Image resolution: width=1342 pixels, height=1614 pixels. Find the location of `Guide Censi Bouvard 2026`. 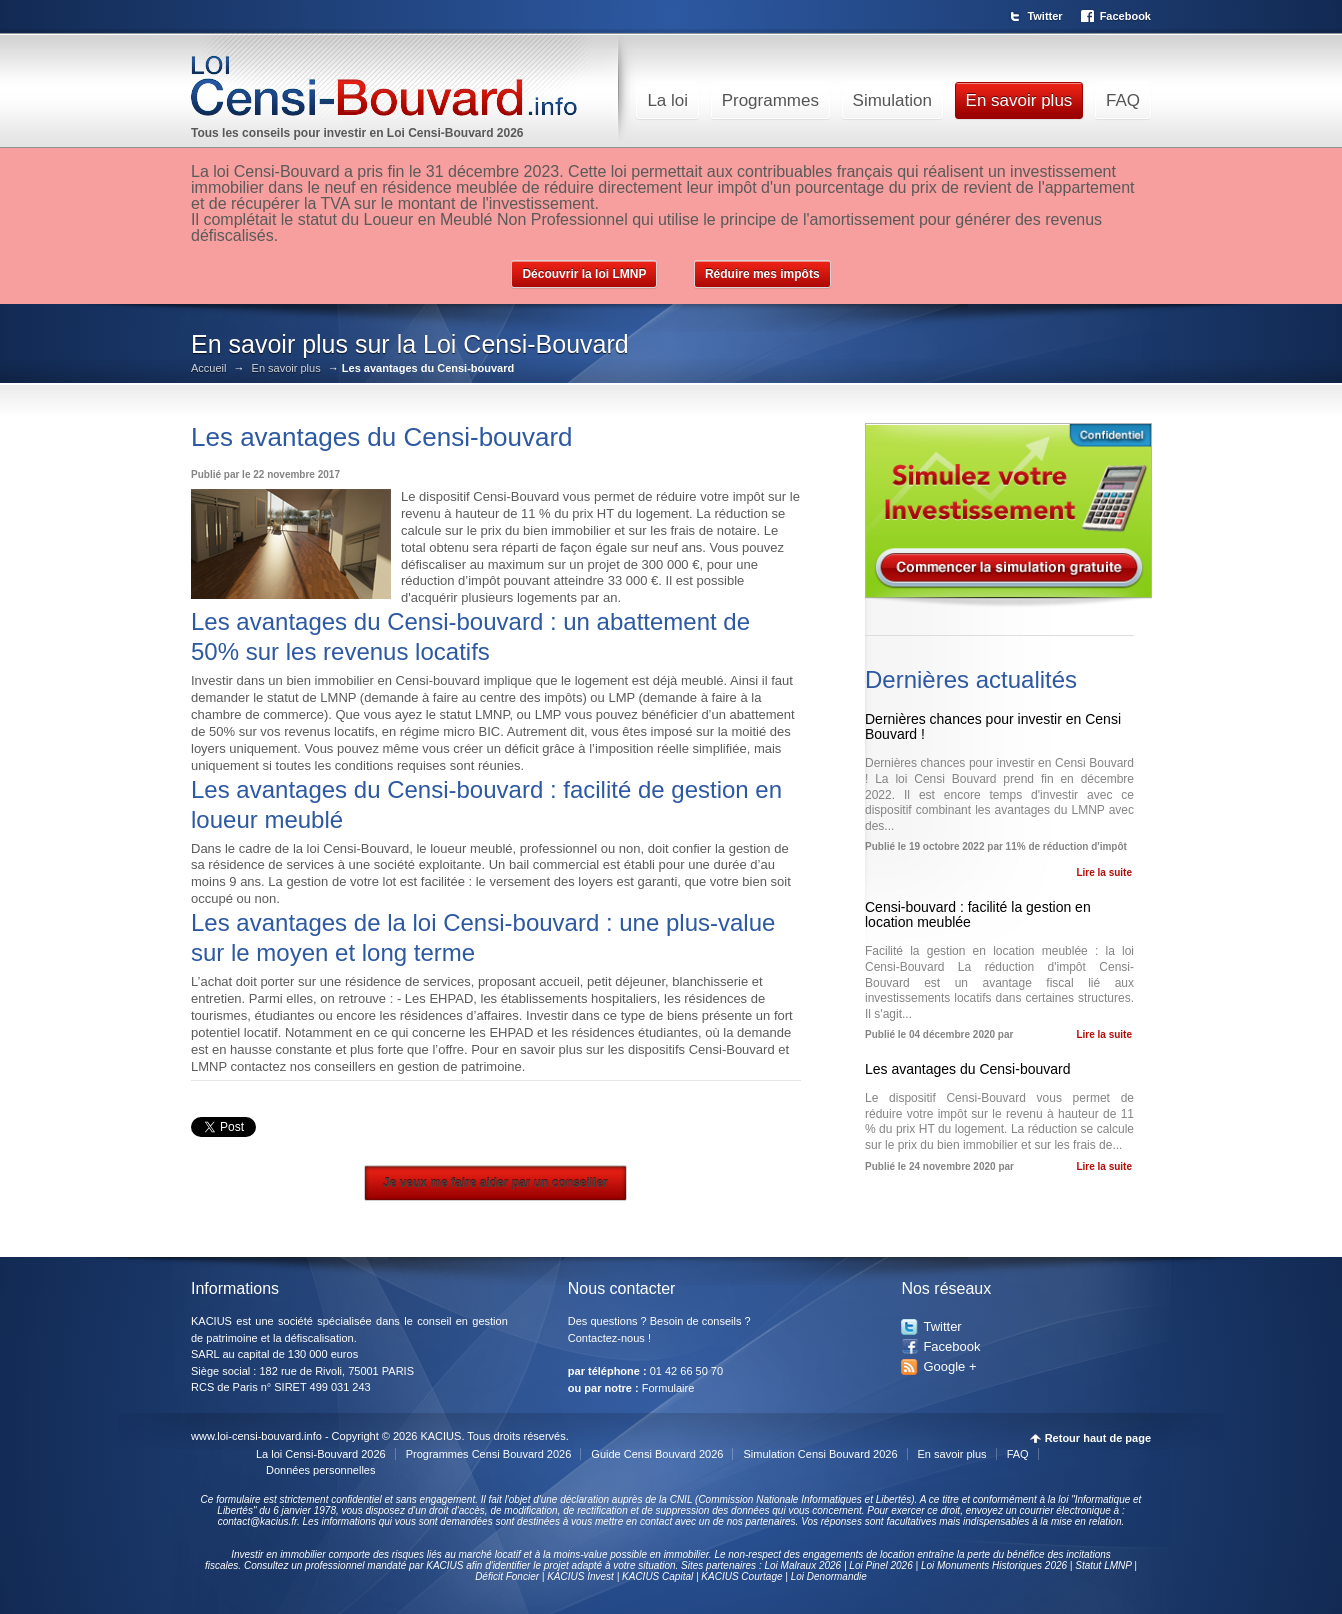

Guide Censi Bouvard 2026 is located at coordinates (657, 1454).